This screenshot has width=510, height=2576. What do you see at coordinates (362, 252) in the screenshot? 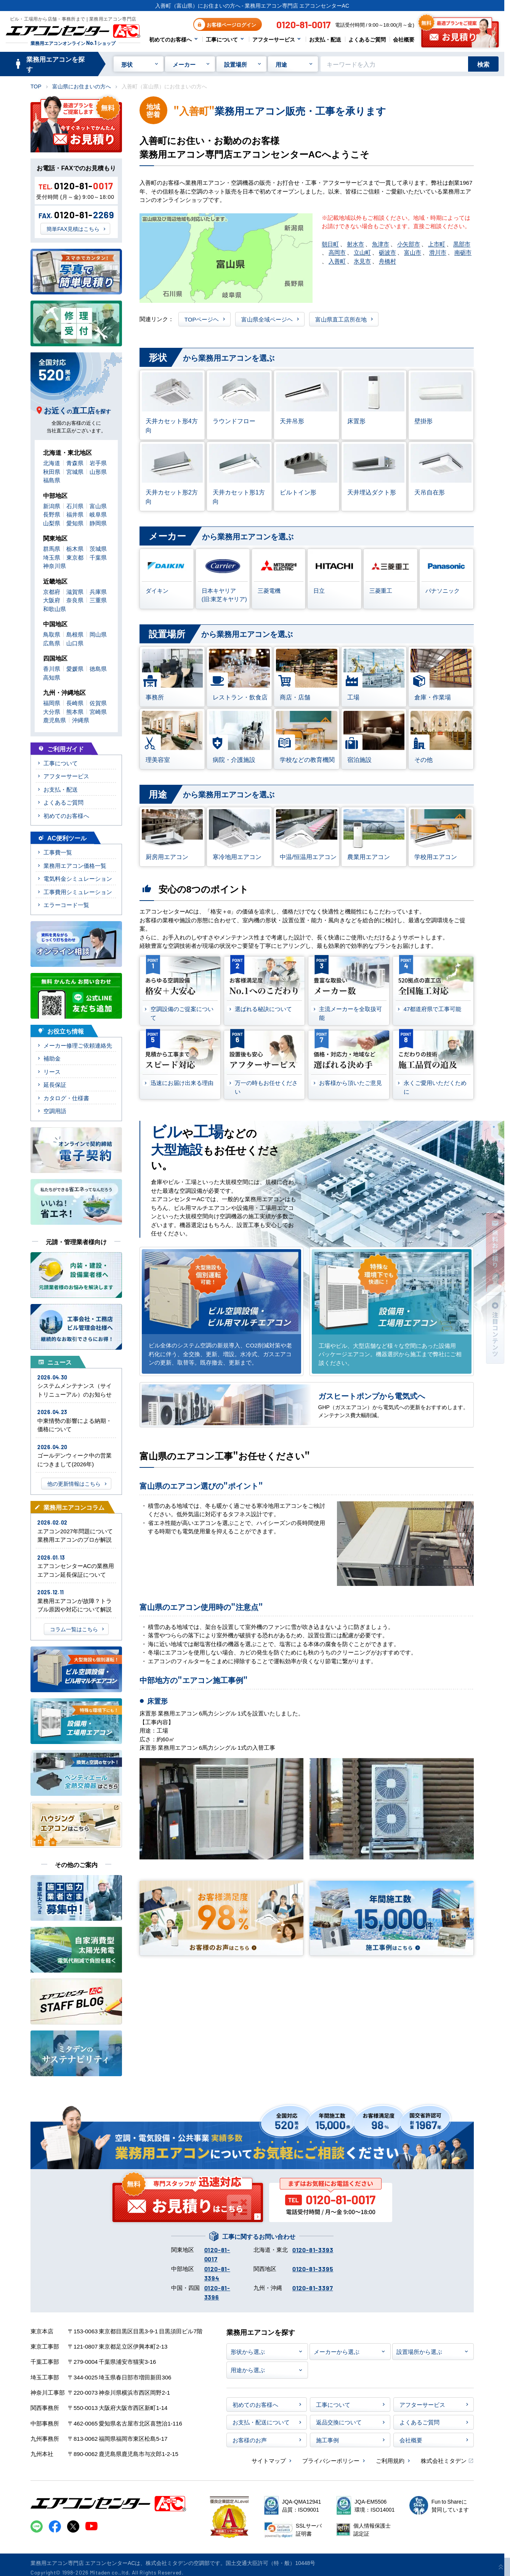
I see `立山町` at bounding box center [362, 252].